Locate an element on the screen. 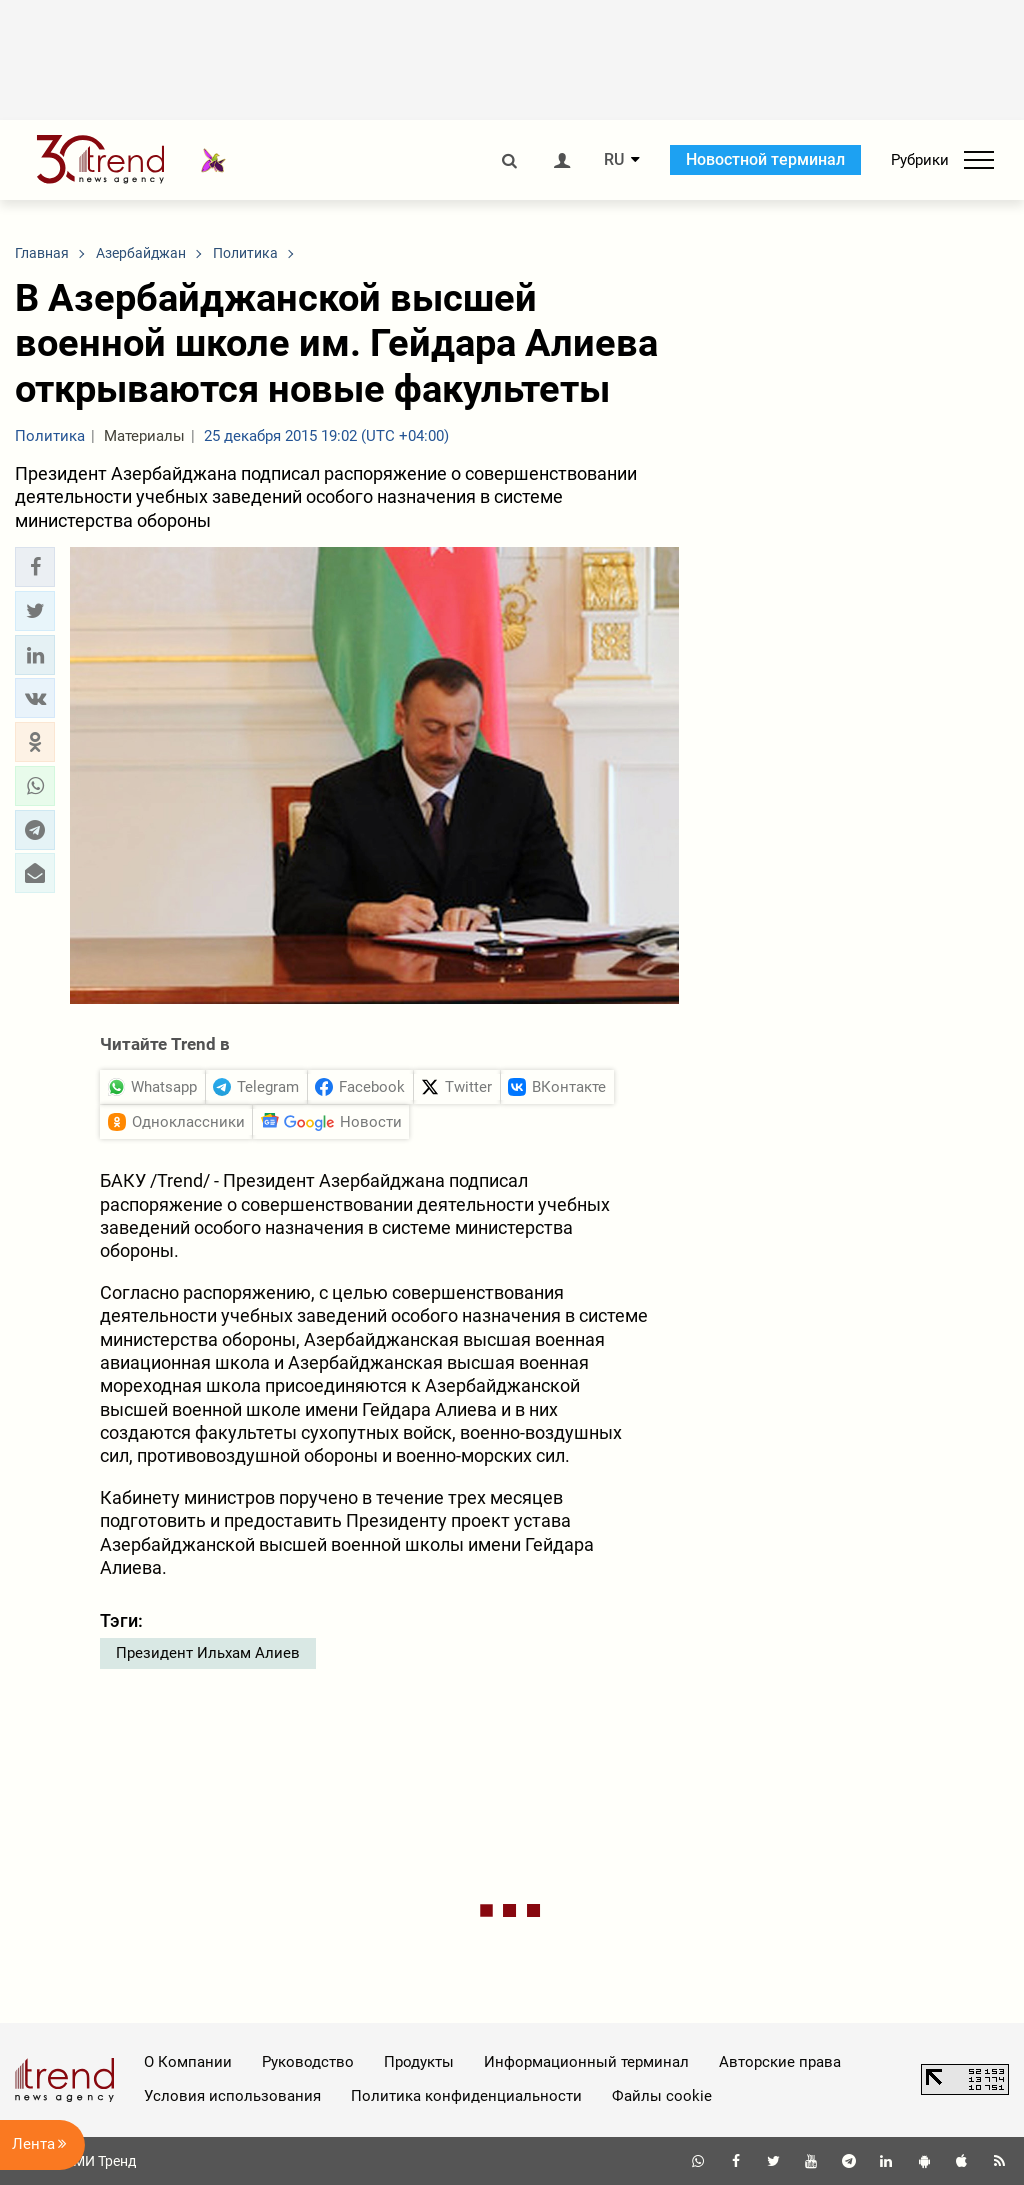 This screenshot has height=2185, width=1024. Продукты is located at coordinates (419, 2062).